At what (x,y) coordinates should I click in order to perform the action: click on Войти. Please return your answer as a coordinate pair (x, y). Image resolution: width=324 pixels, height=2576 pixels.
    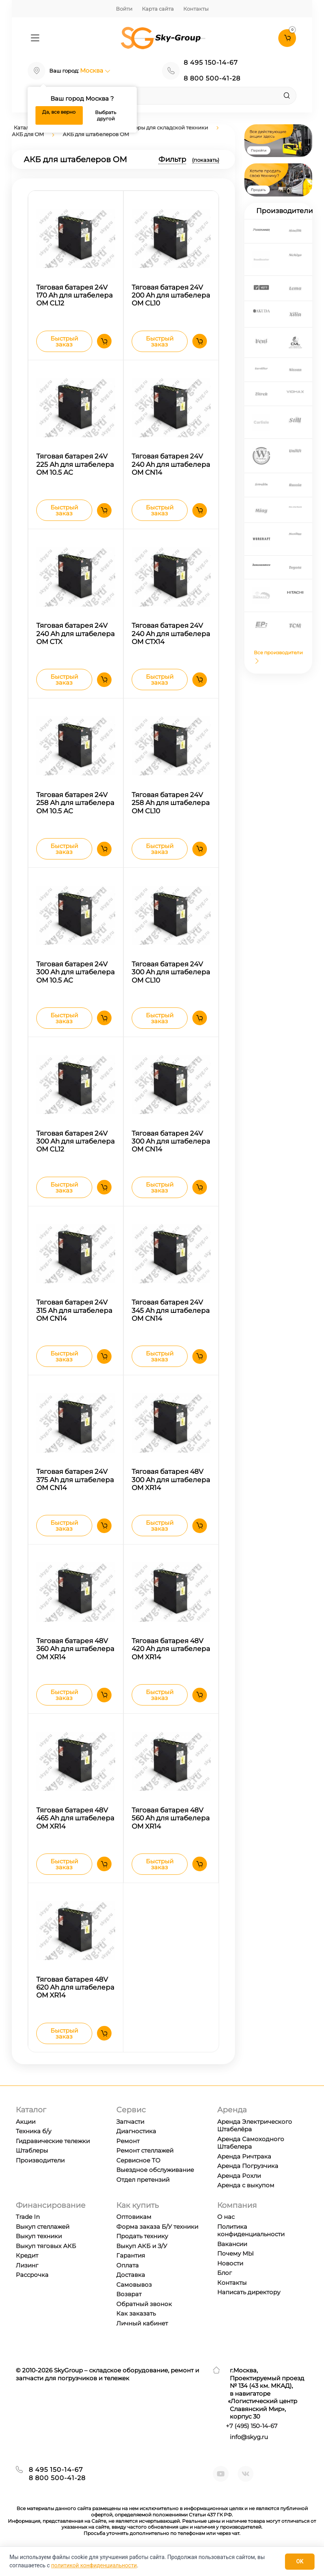
    Looking at the image, I should click on (124, 9).